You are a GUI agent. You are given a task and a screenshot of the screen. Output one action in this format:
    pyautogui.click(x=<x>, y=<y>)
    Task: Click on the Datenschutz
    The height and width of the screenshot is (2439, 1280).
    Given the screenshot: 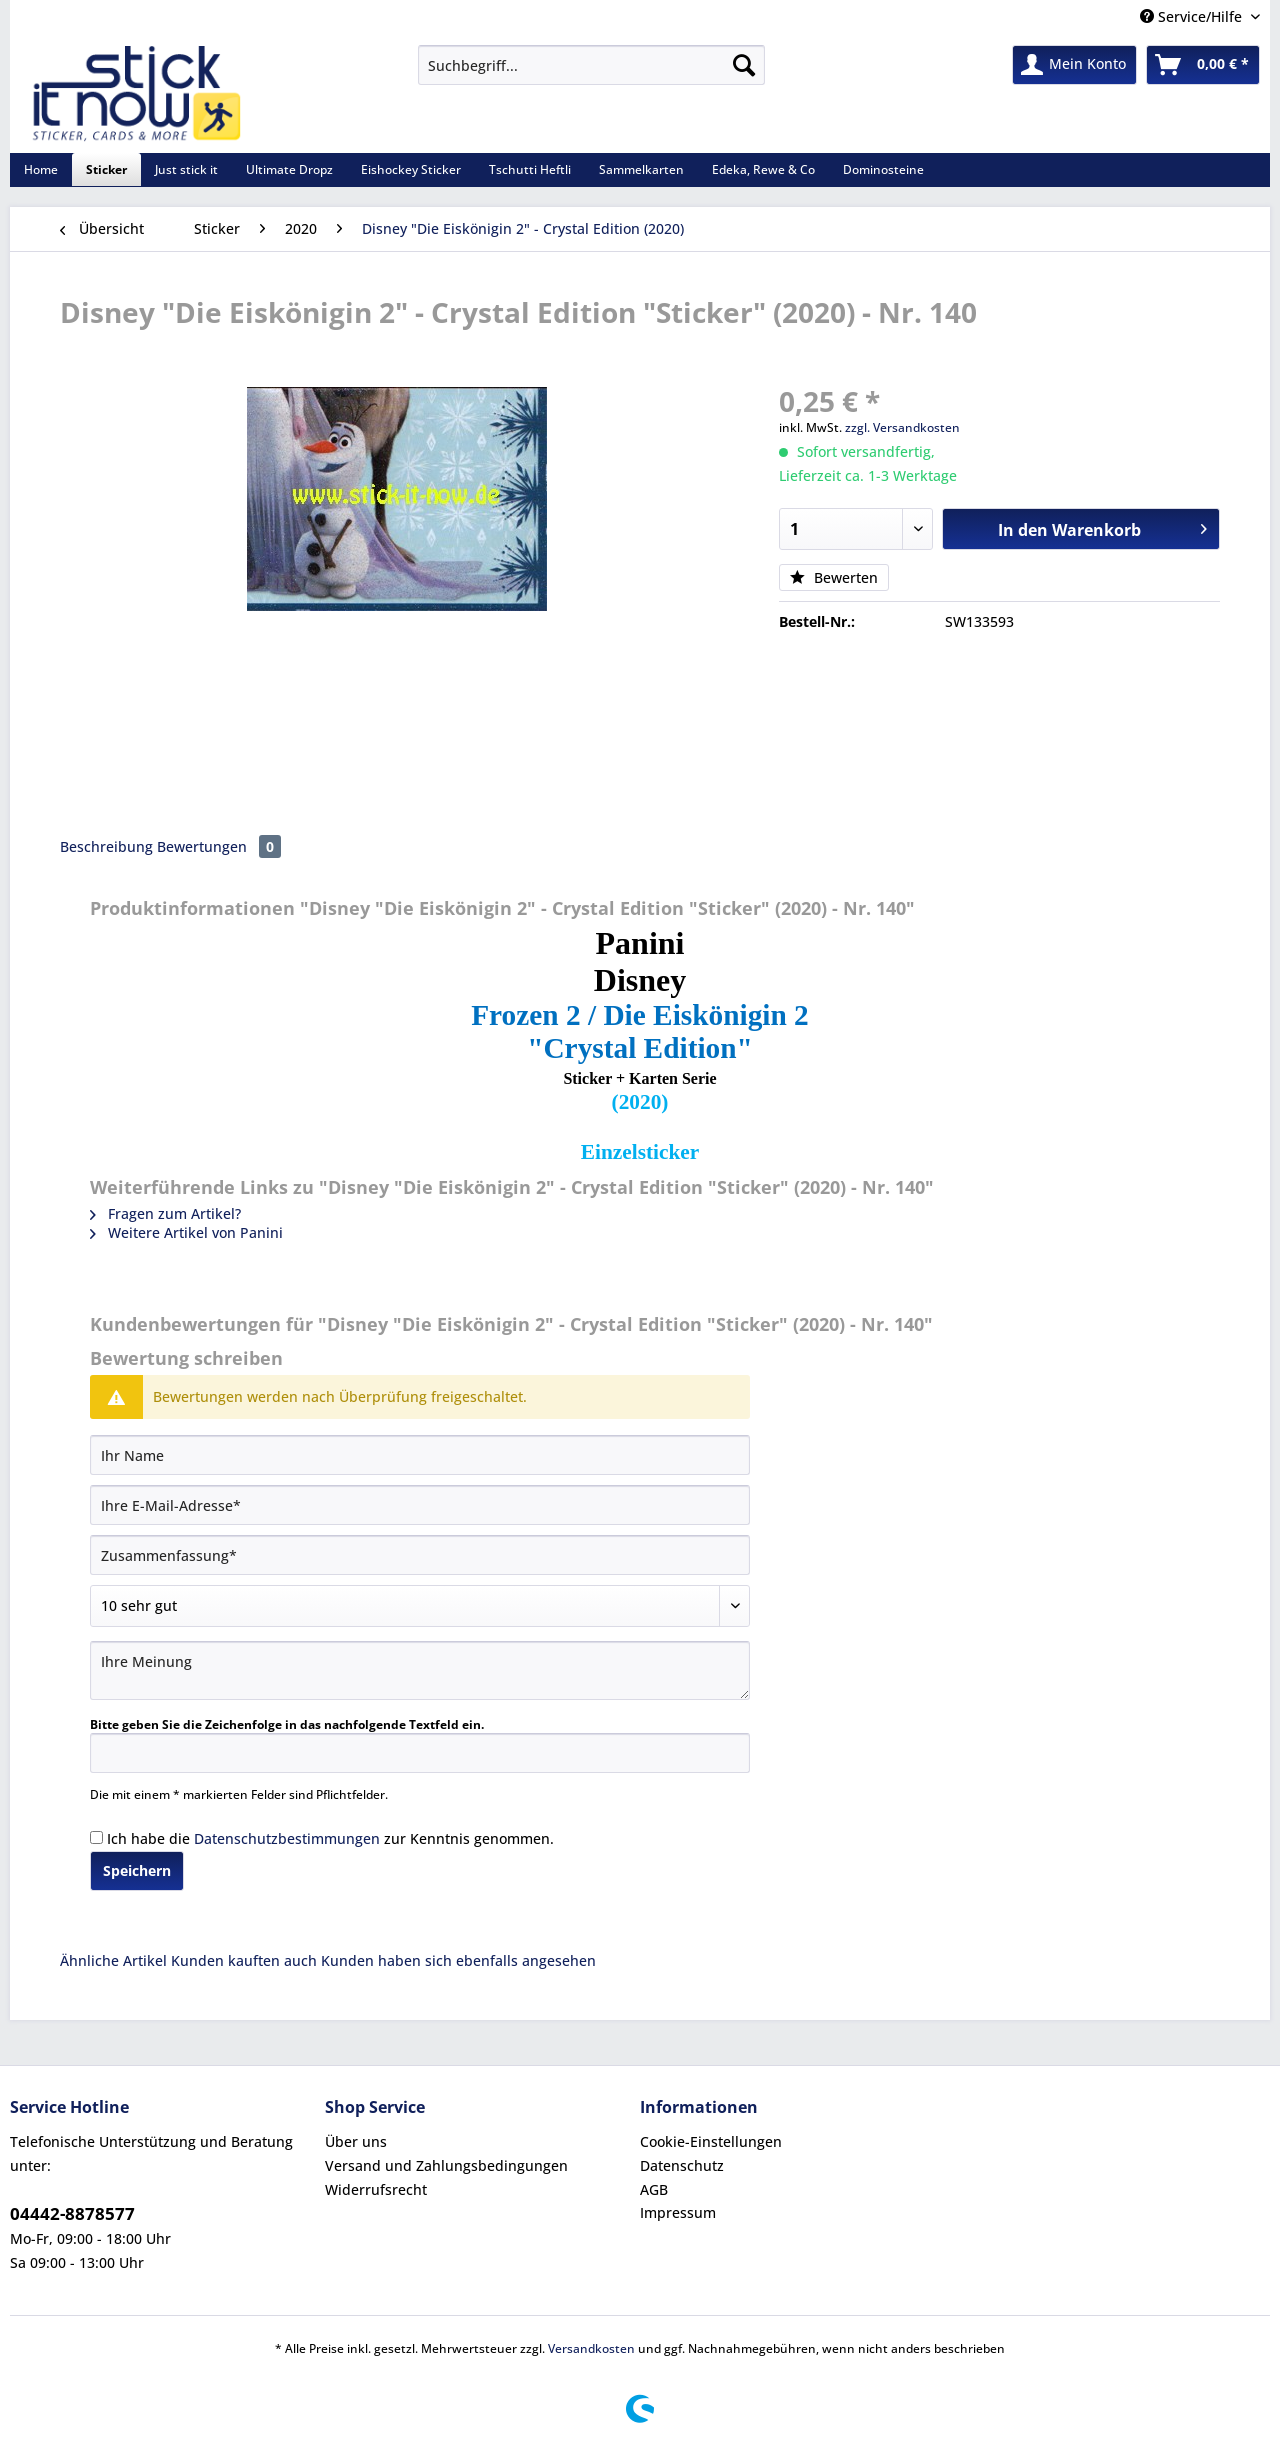 What is the action you would take?
    pyautogui.click(x=682, y=2165)
    